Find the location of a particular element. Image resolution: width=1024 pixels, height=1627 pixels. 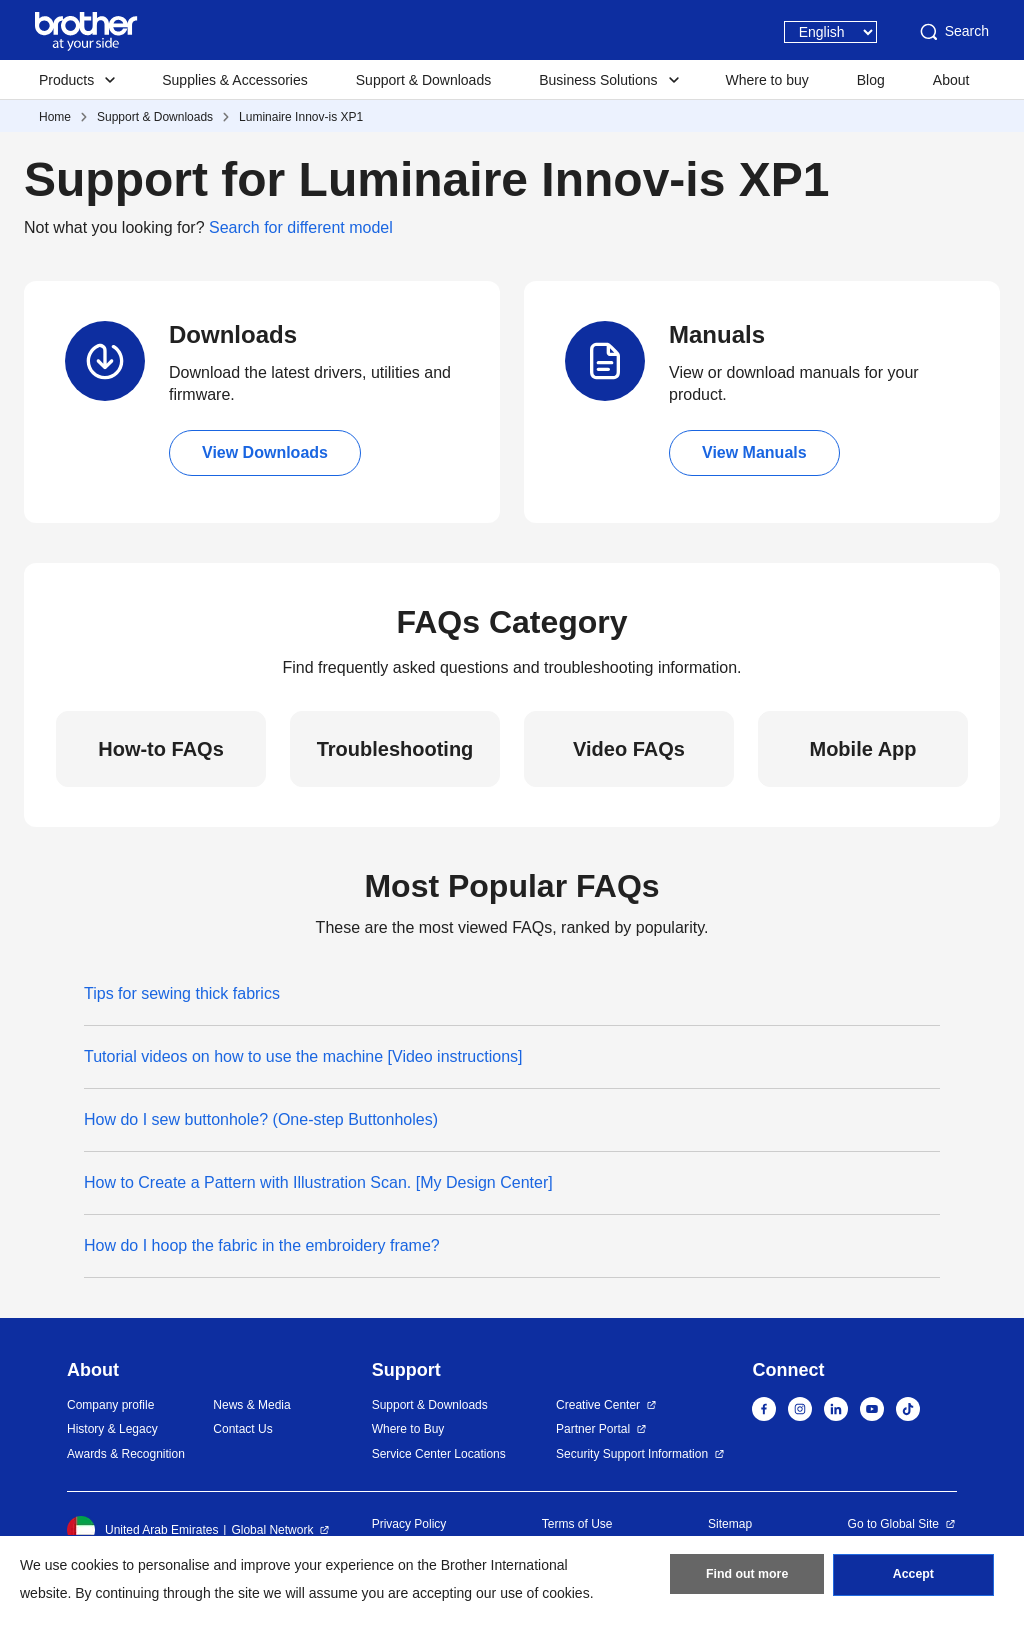

Luminaire Innov-is XP1 is located at coordinates (301, 117).